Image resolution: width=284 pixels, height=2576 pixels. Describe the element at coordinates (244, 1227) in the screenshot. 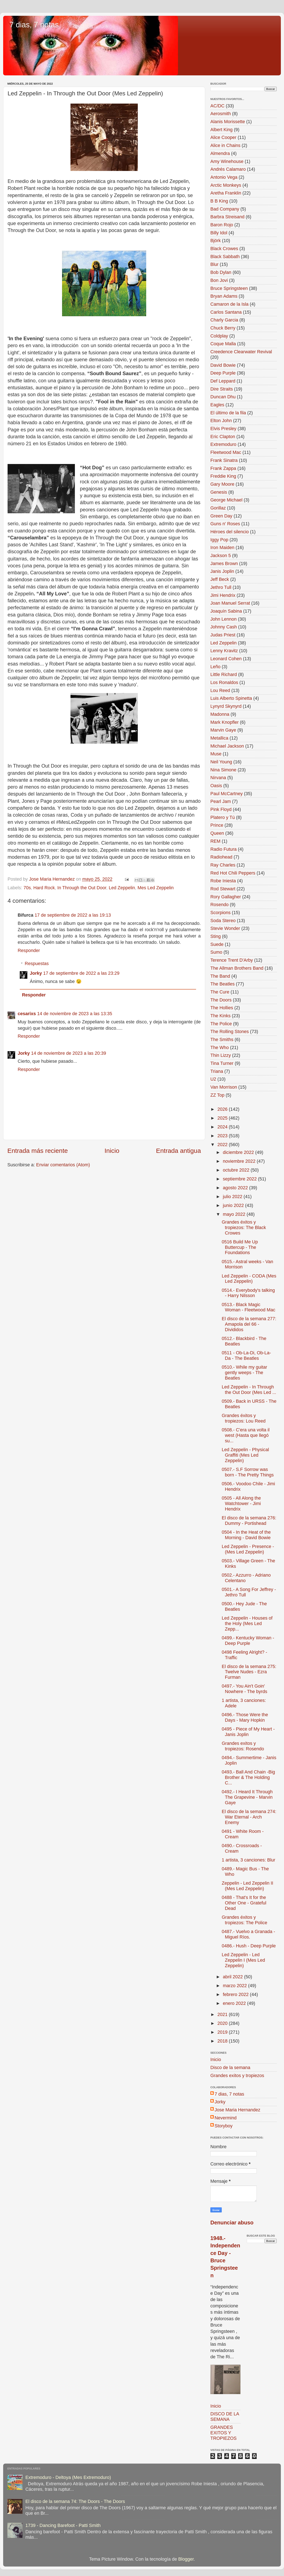

I see `Grandes éxitos y tropiezos: The Black Crowes` at that location.